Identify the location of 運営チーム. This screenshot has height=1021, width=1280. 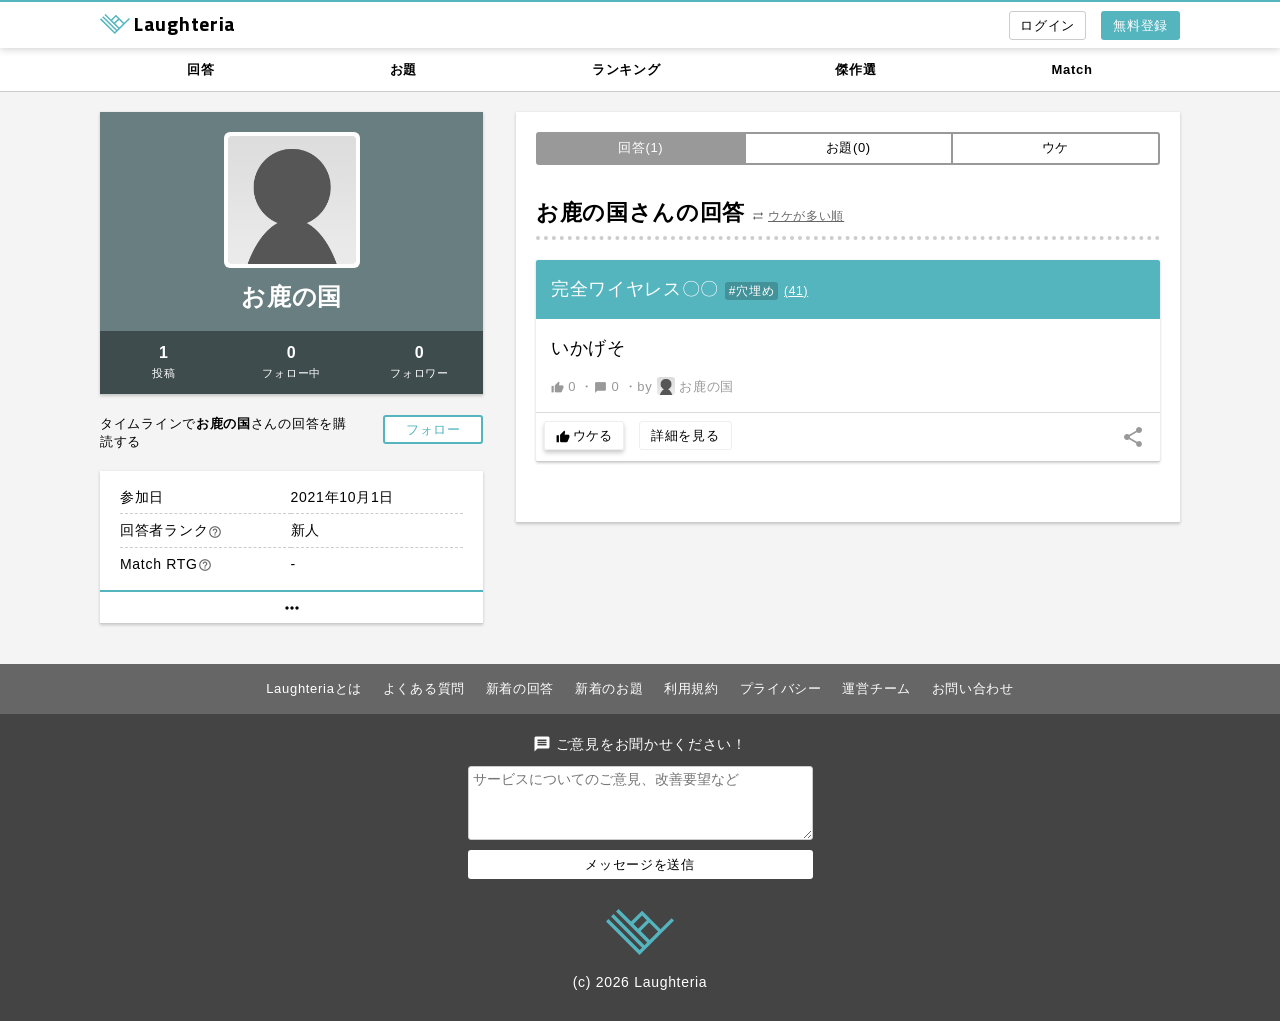
(876, 688).